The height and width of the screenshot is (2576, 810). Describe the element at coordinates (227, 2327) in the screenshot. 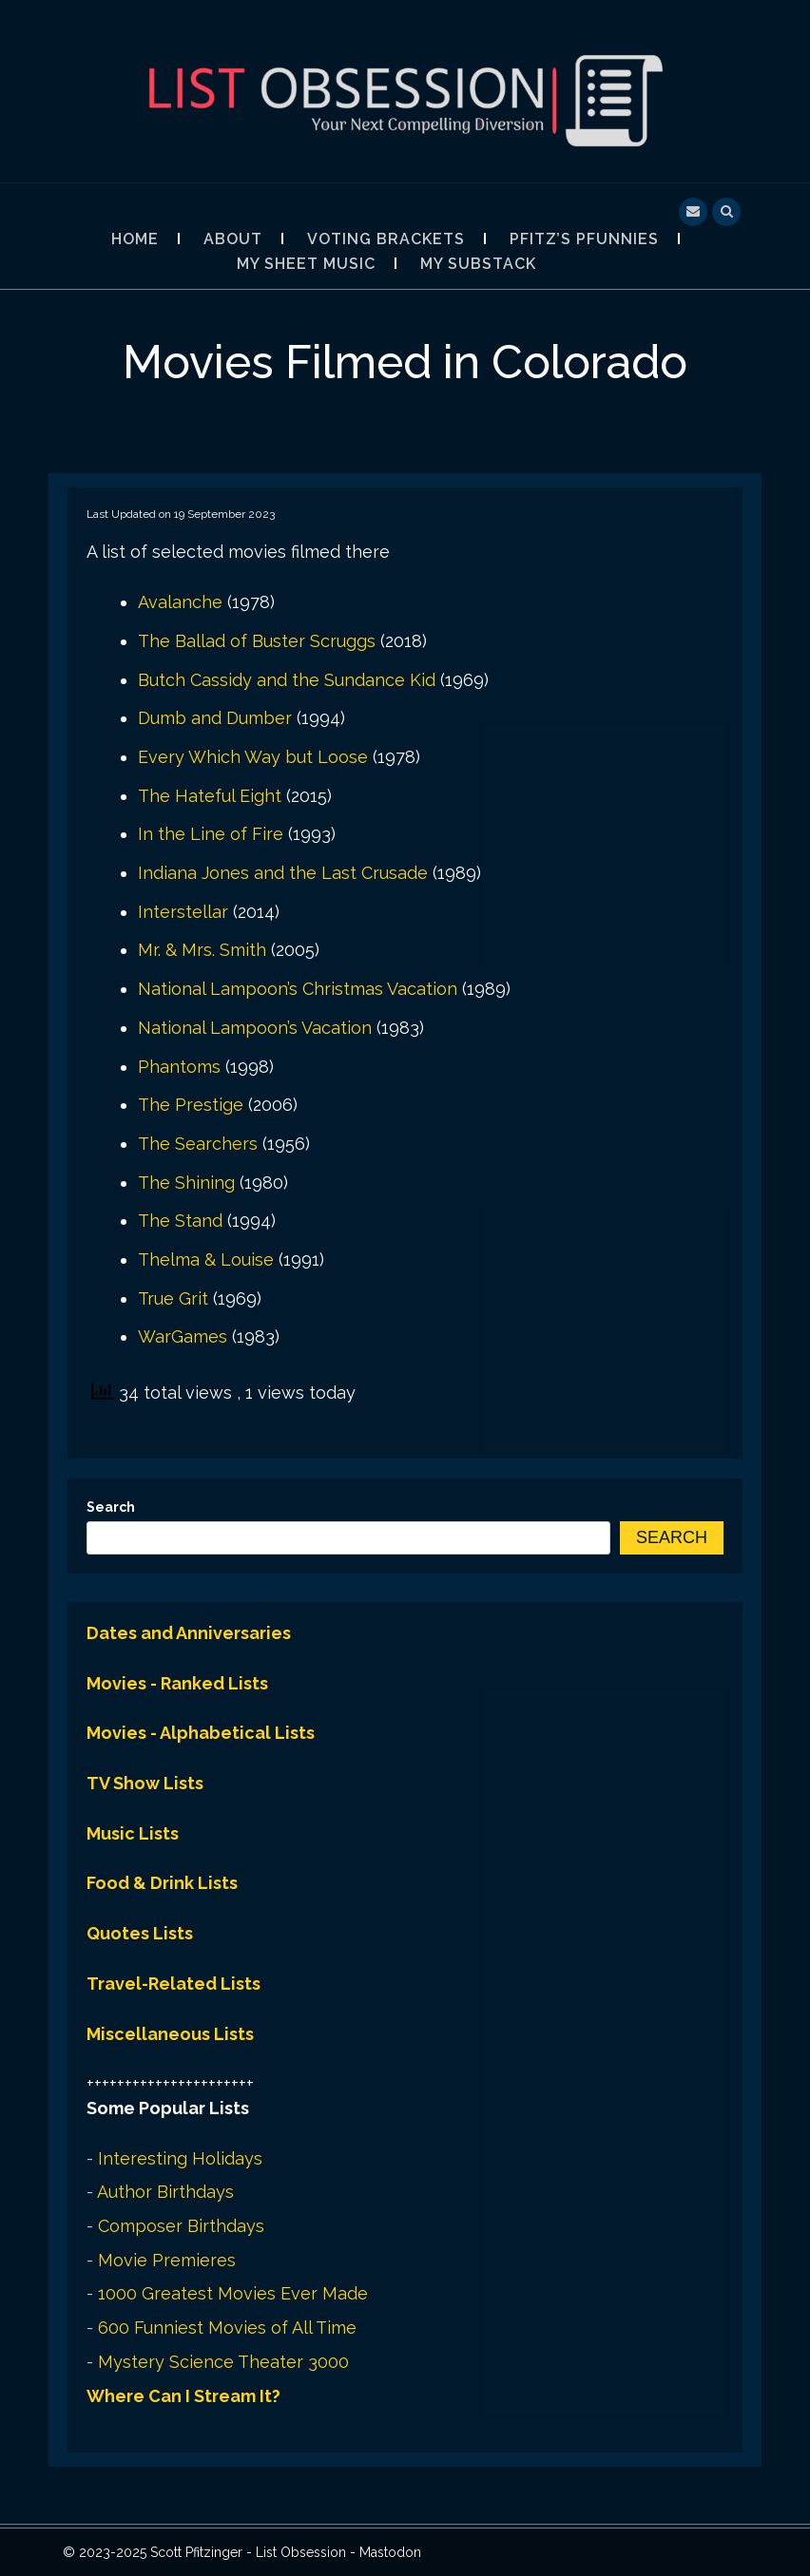

I see `600 Funniest Movies of All Time` at that location.